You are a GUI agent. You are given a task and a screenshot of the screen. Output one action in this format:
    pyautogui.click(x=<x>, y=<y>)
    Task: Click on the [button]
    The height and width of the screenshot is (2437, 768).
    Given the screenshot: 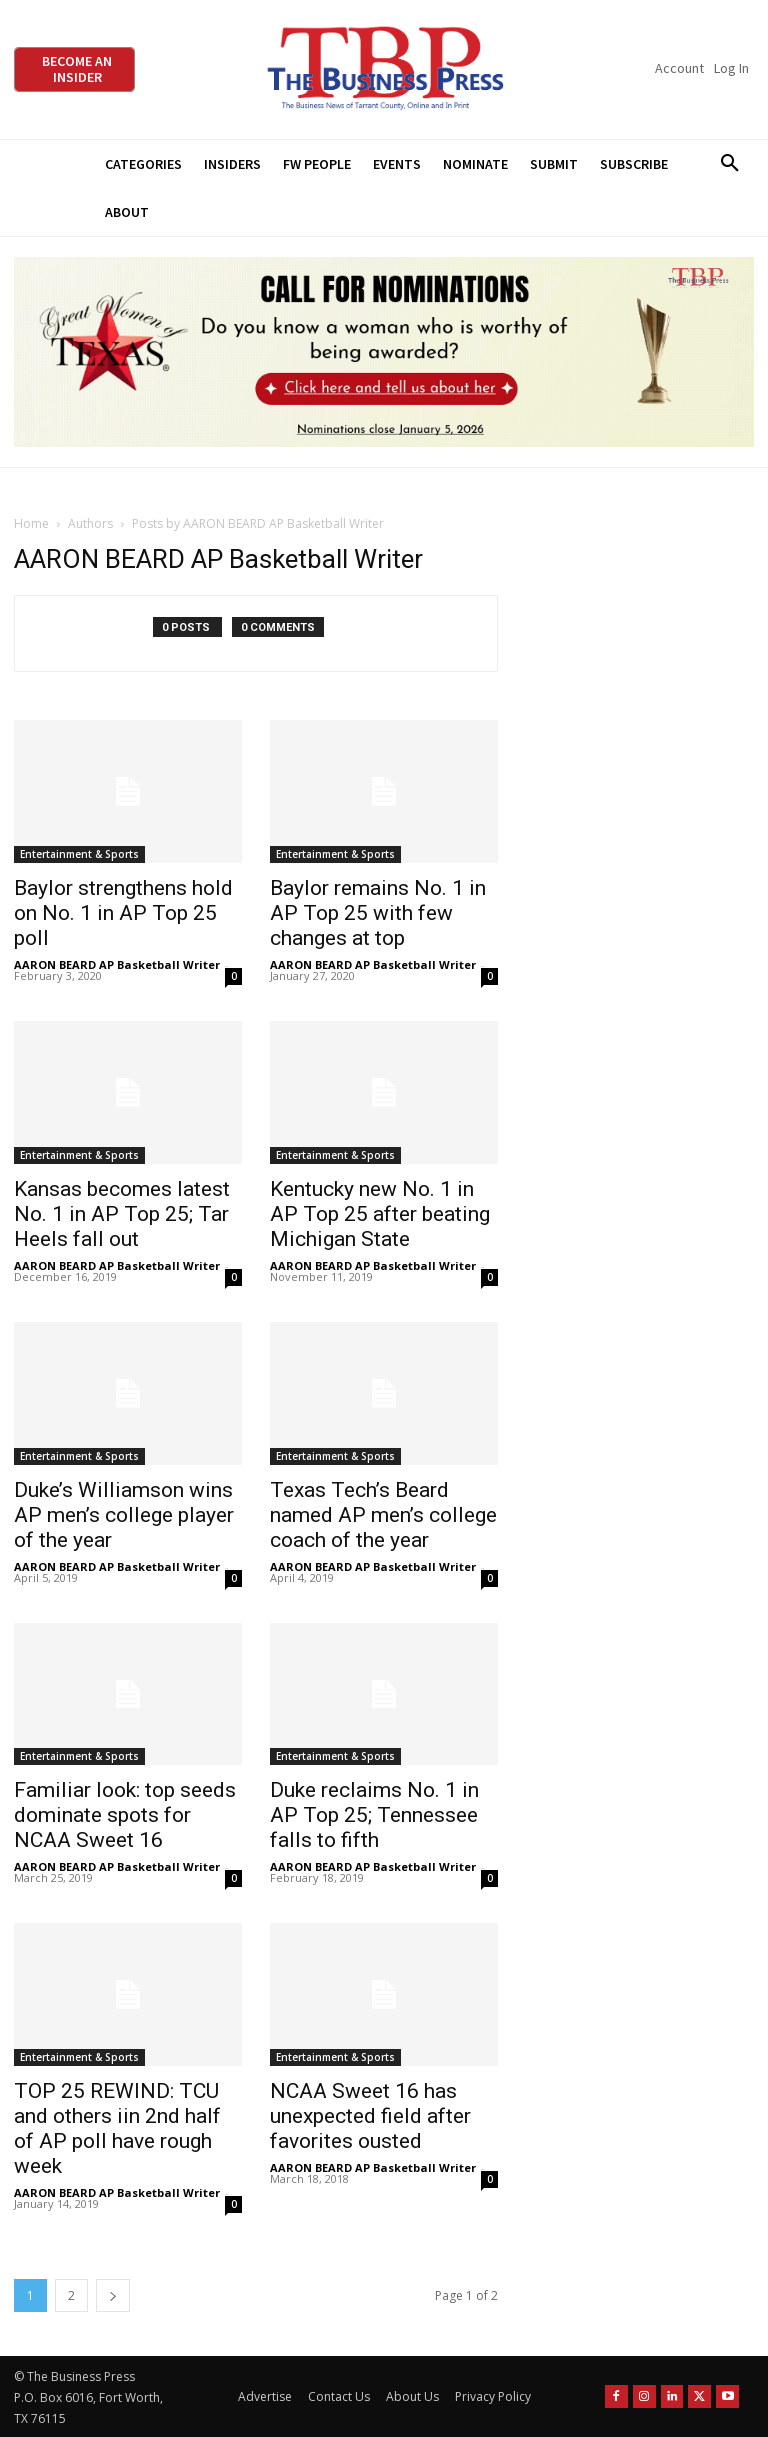 What is the action you would take?
    pyautogui.click(x=729, y=164)
    